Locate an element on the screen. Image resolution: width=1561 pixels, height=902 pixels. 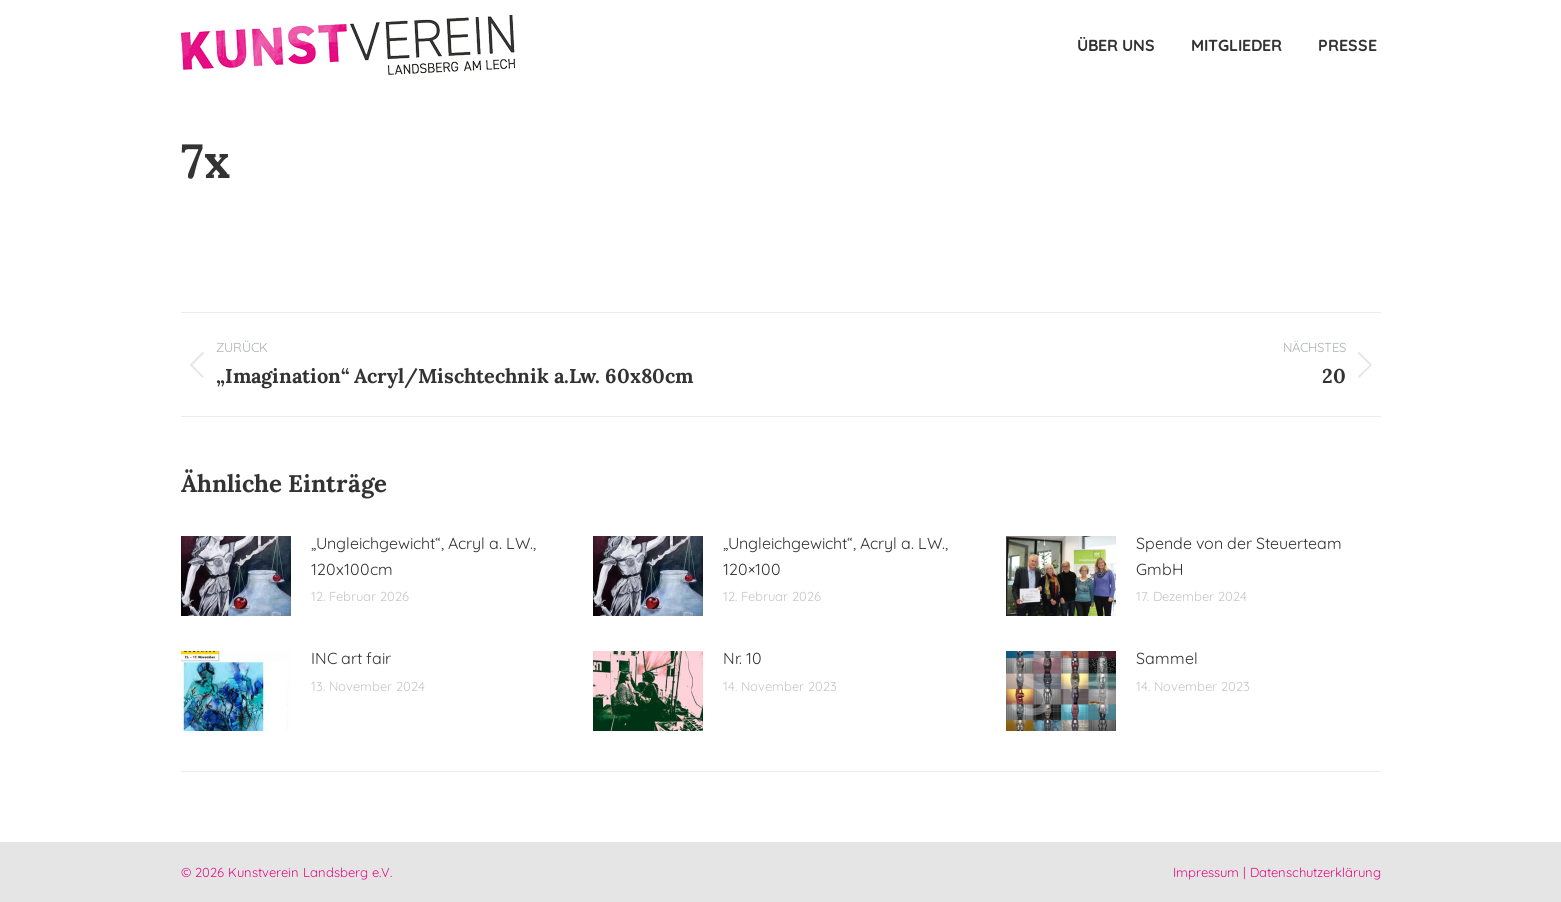
Nr. 10 is located at coordinates (742, 658).